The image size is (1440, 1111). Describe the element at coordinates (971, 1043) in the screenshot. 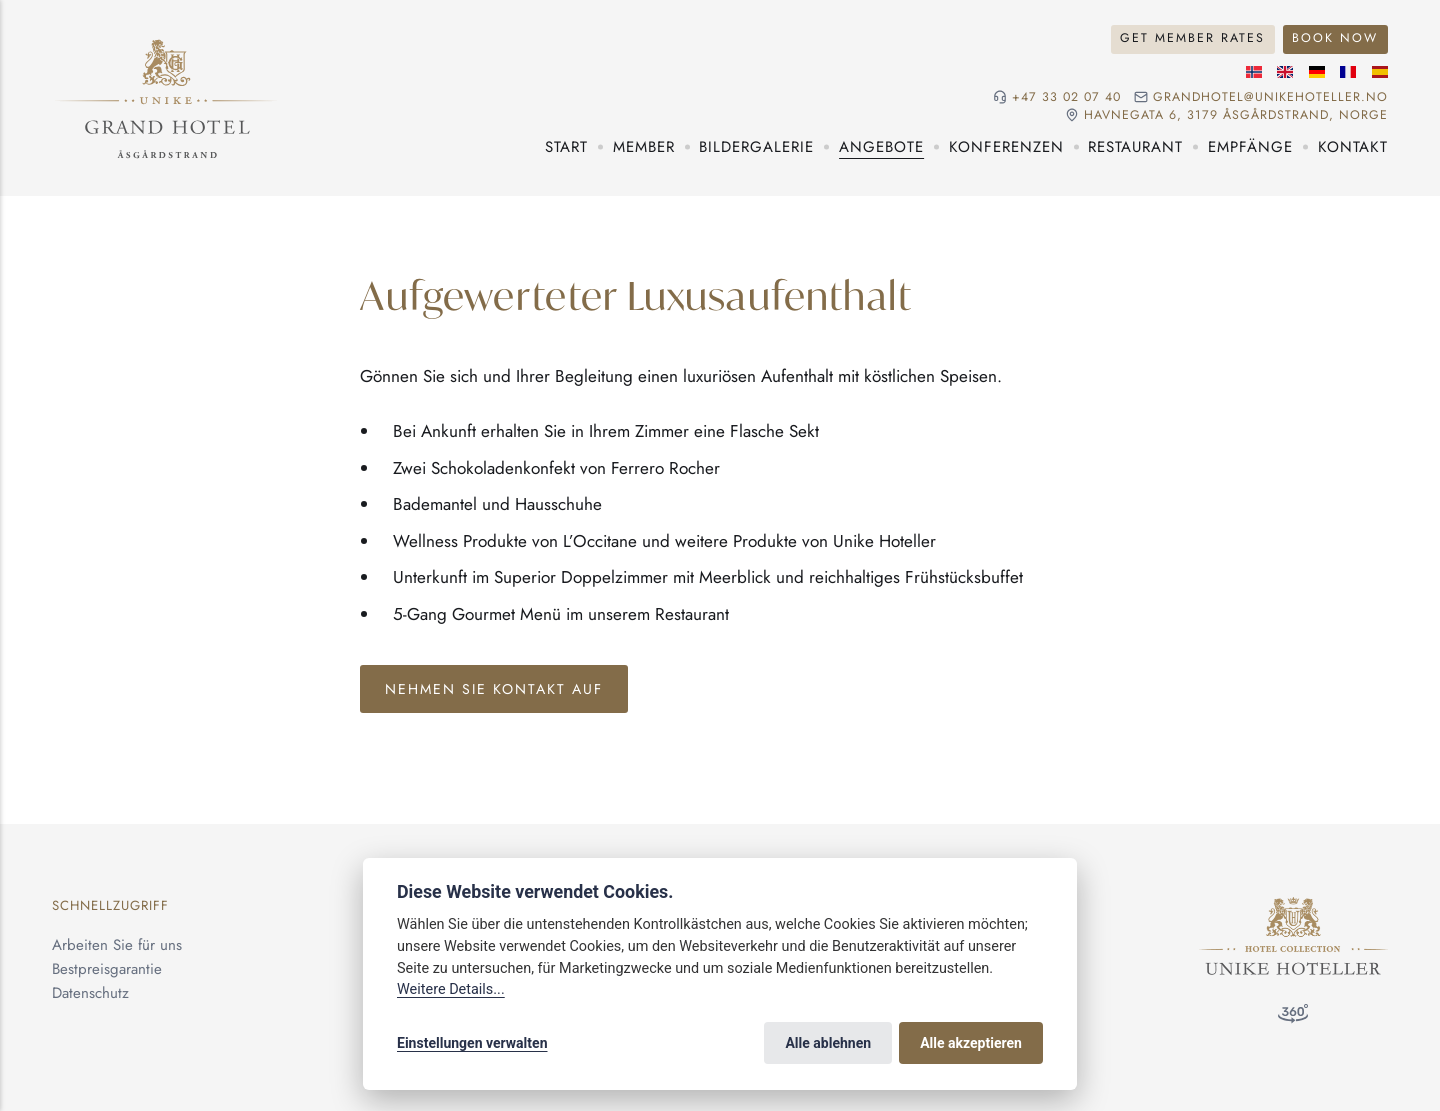

I see `Alle akzeptieren` at that location.